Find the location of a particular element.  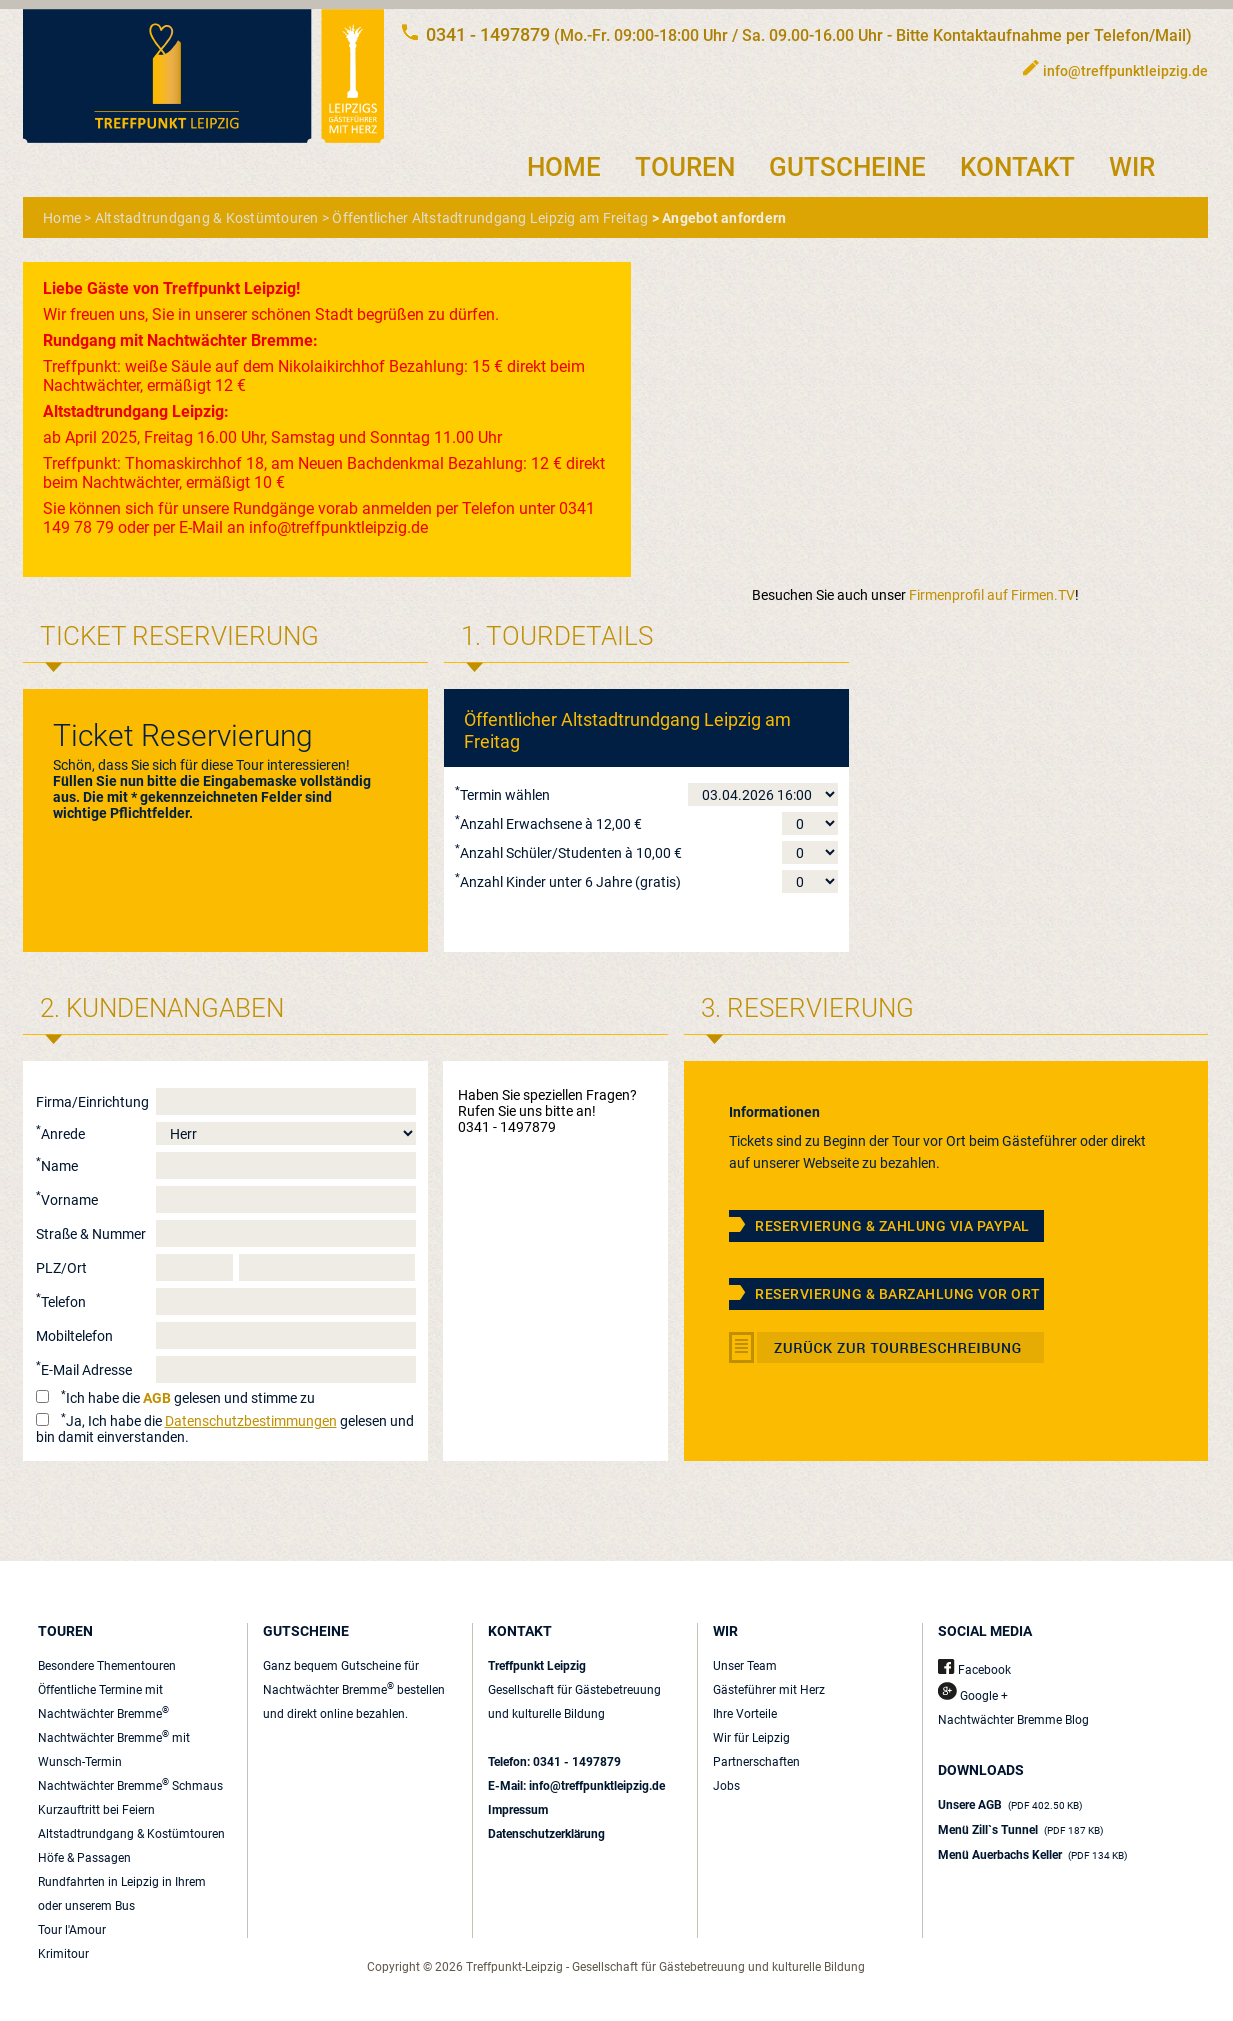

Firma/Einrichtung is located at coordinates (92, 1102).